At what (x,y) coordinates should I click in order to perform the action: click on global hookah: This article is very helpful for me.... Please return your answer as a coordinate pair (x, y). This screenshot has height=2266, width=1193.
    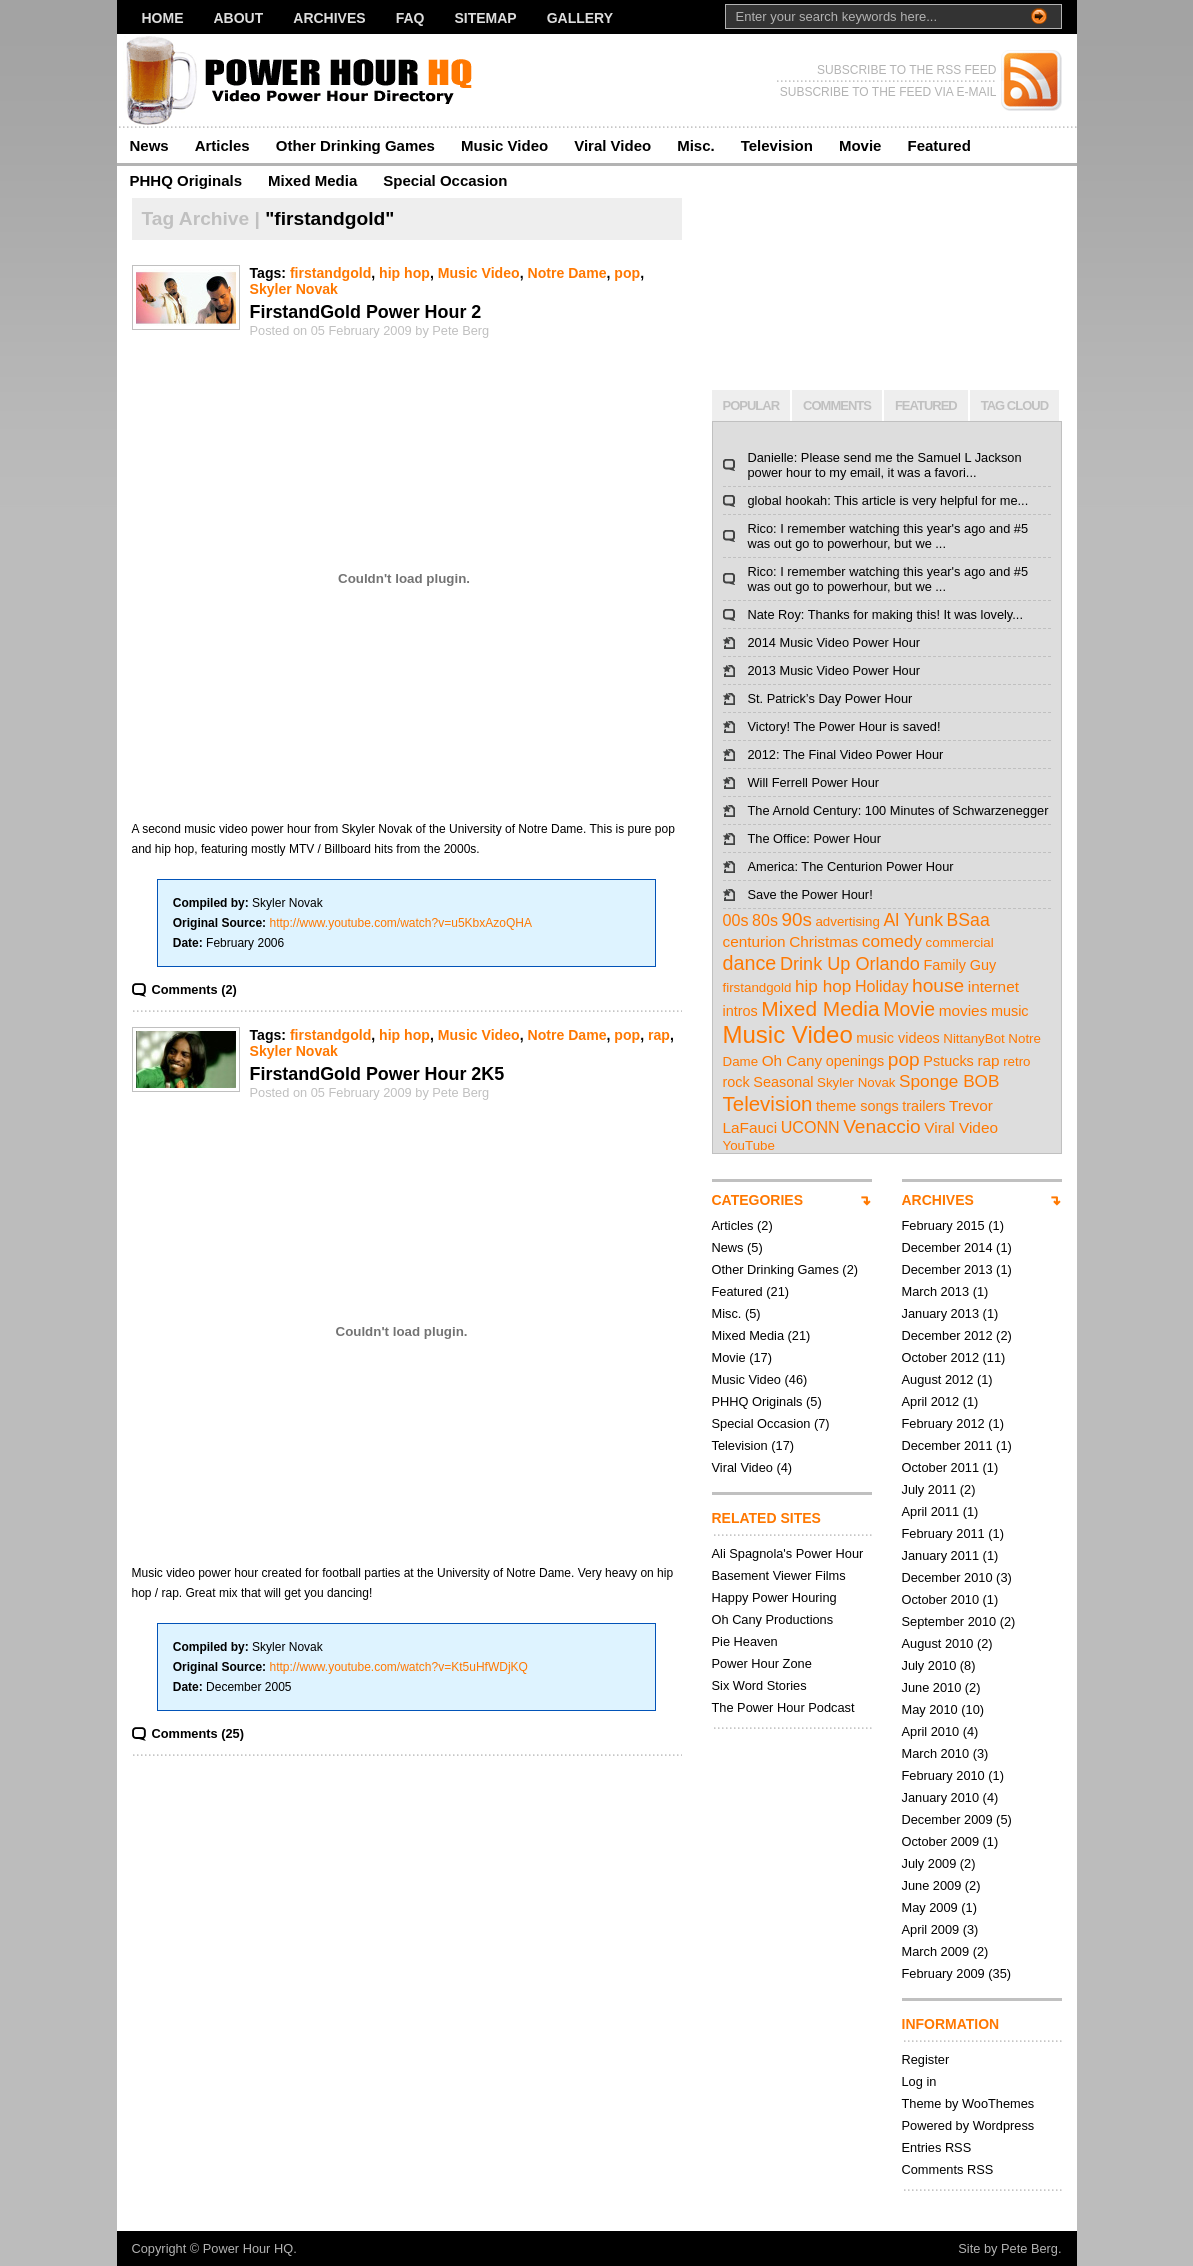
    Looking at the image, I should click on (888, 500).